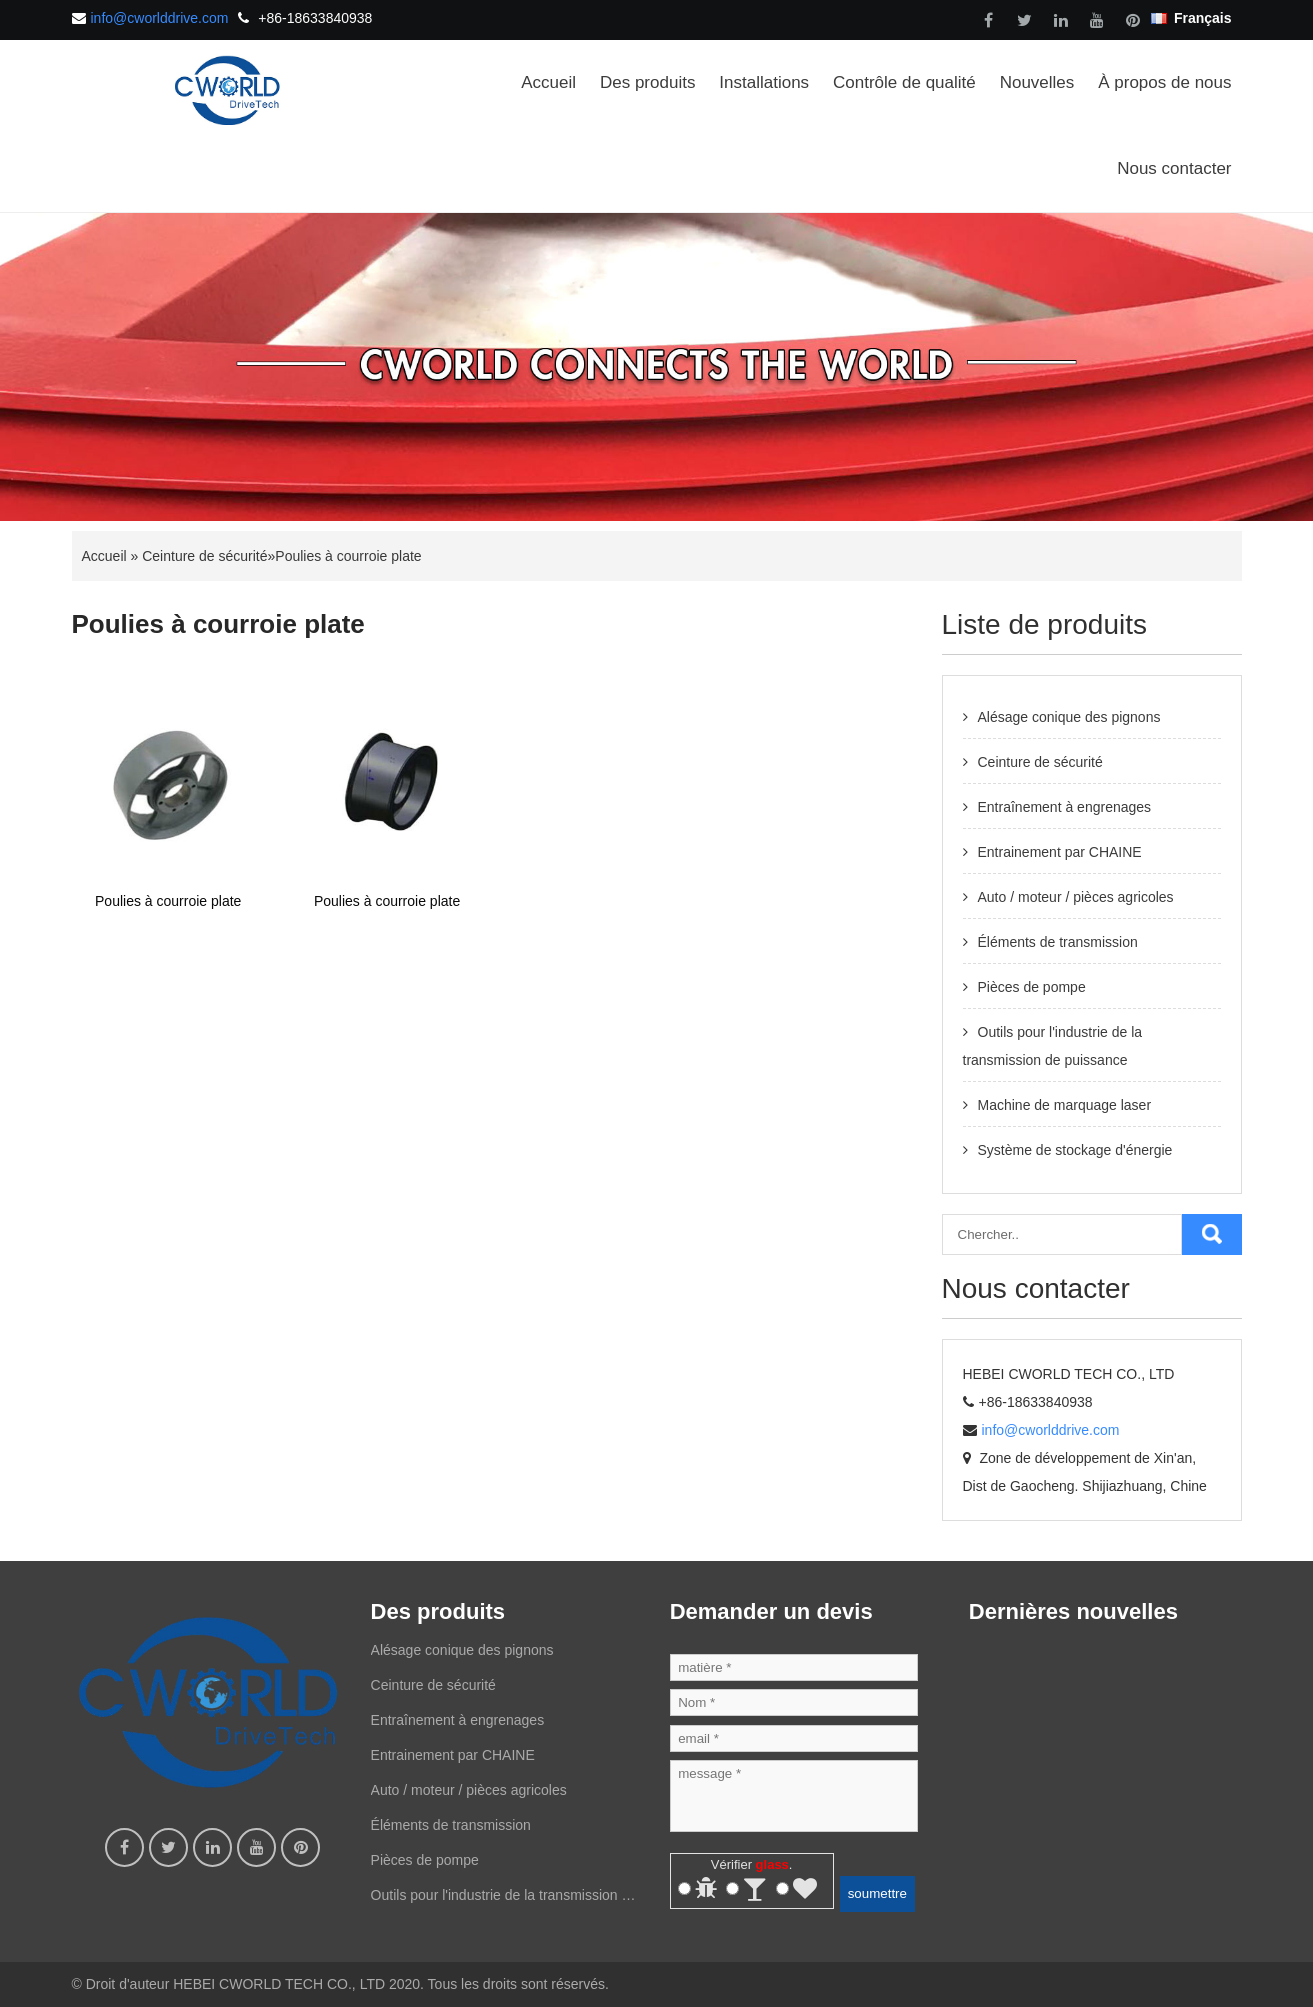 This screenshot has width=1313, height=2007. What do you see at coordinates (647, 82) in the screenshot?
I see `Des produits` at bounding box center [647, 82].